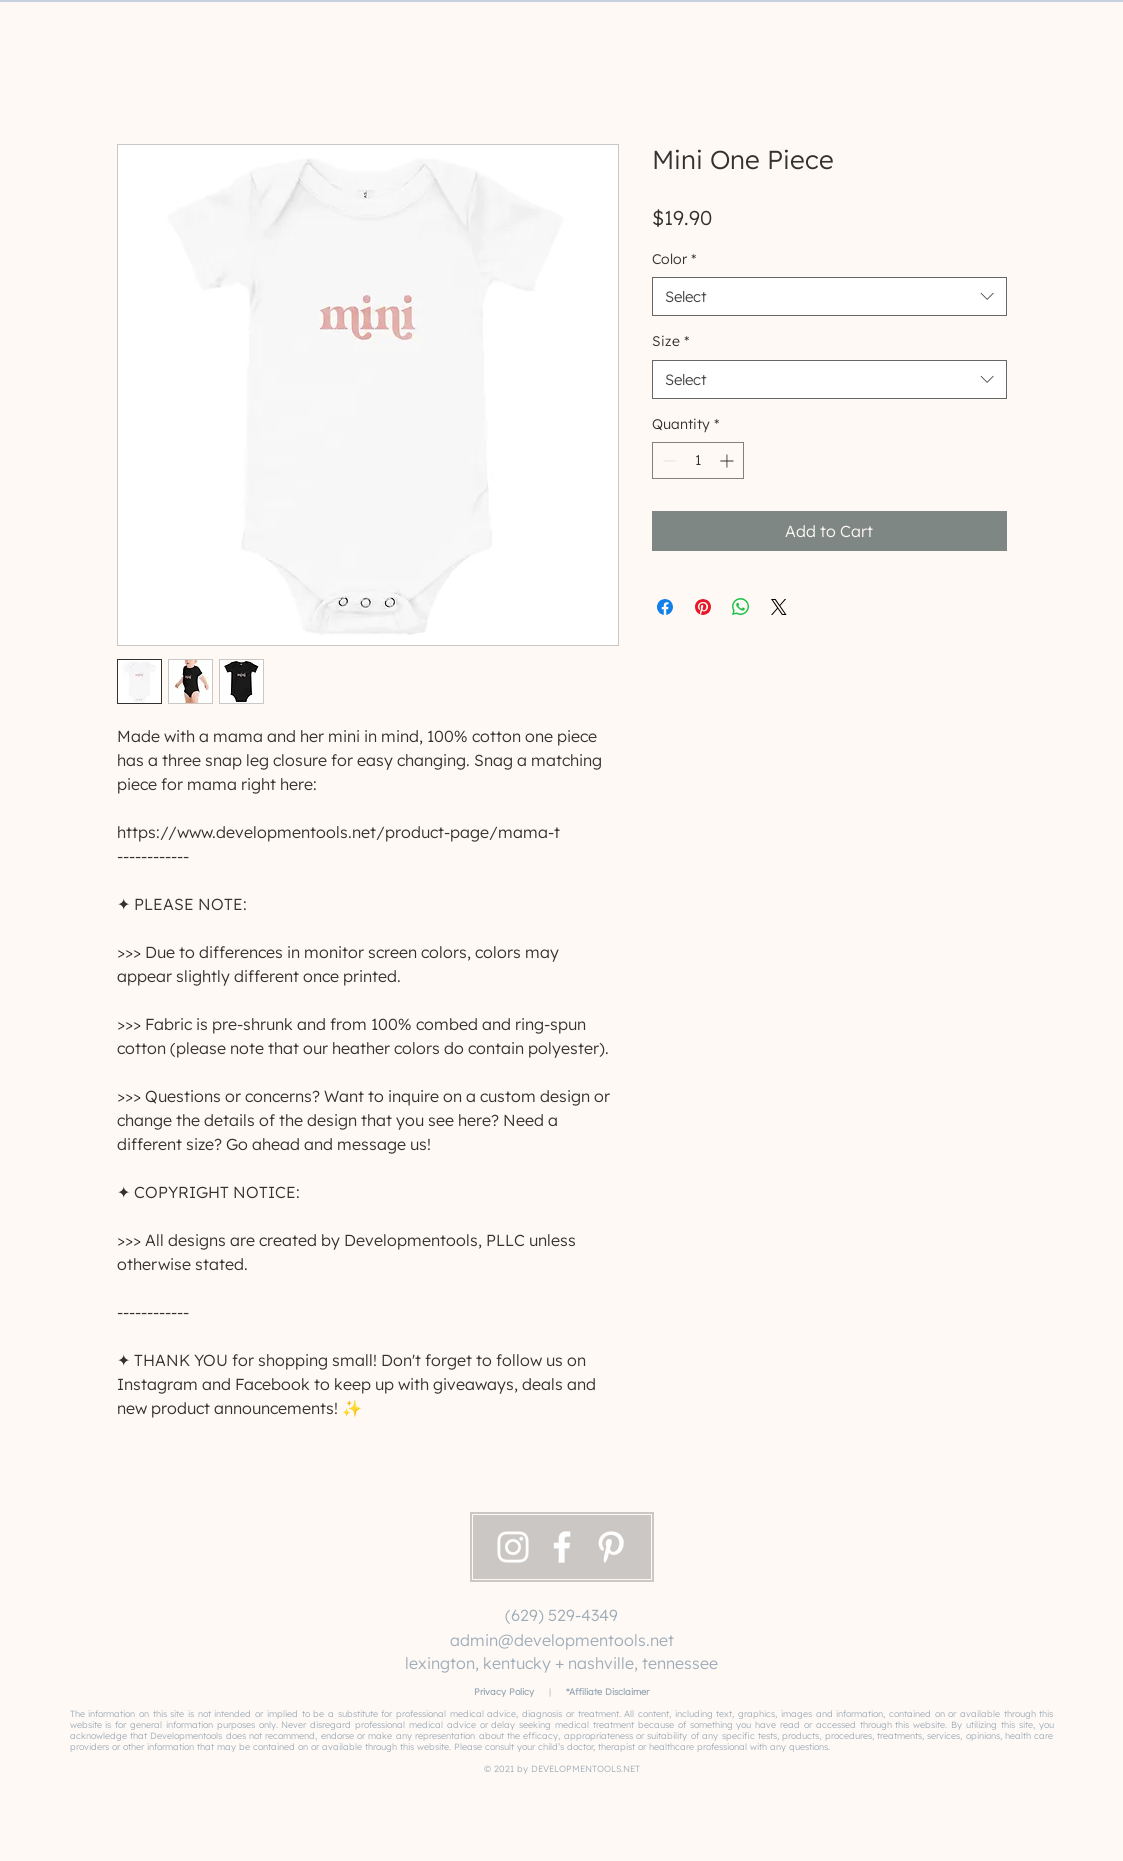 The height and width of the screenshot is (1861, 1123). Describe the element at coordinates (670, 341) in the screenshot. I see `Size` at that location.